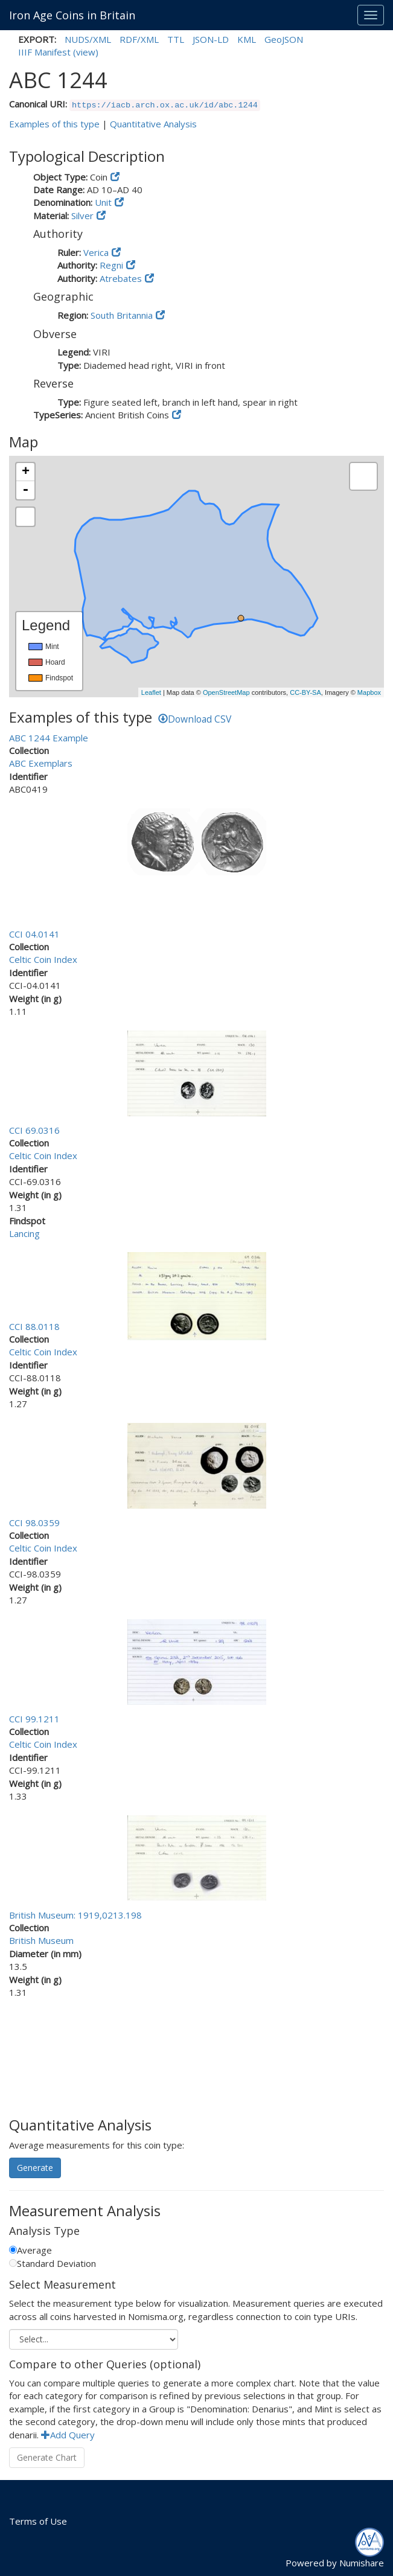  Describe the element at coordinates (165, 105) in the screenshot. I see `https://iacb.arch.ox.ac.uk/id/abc.1244` at that location.